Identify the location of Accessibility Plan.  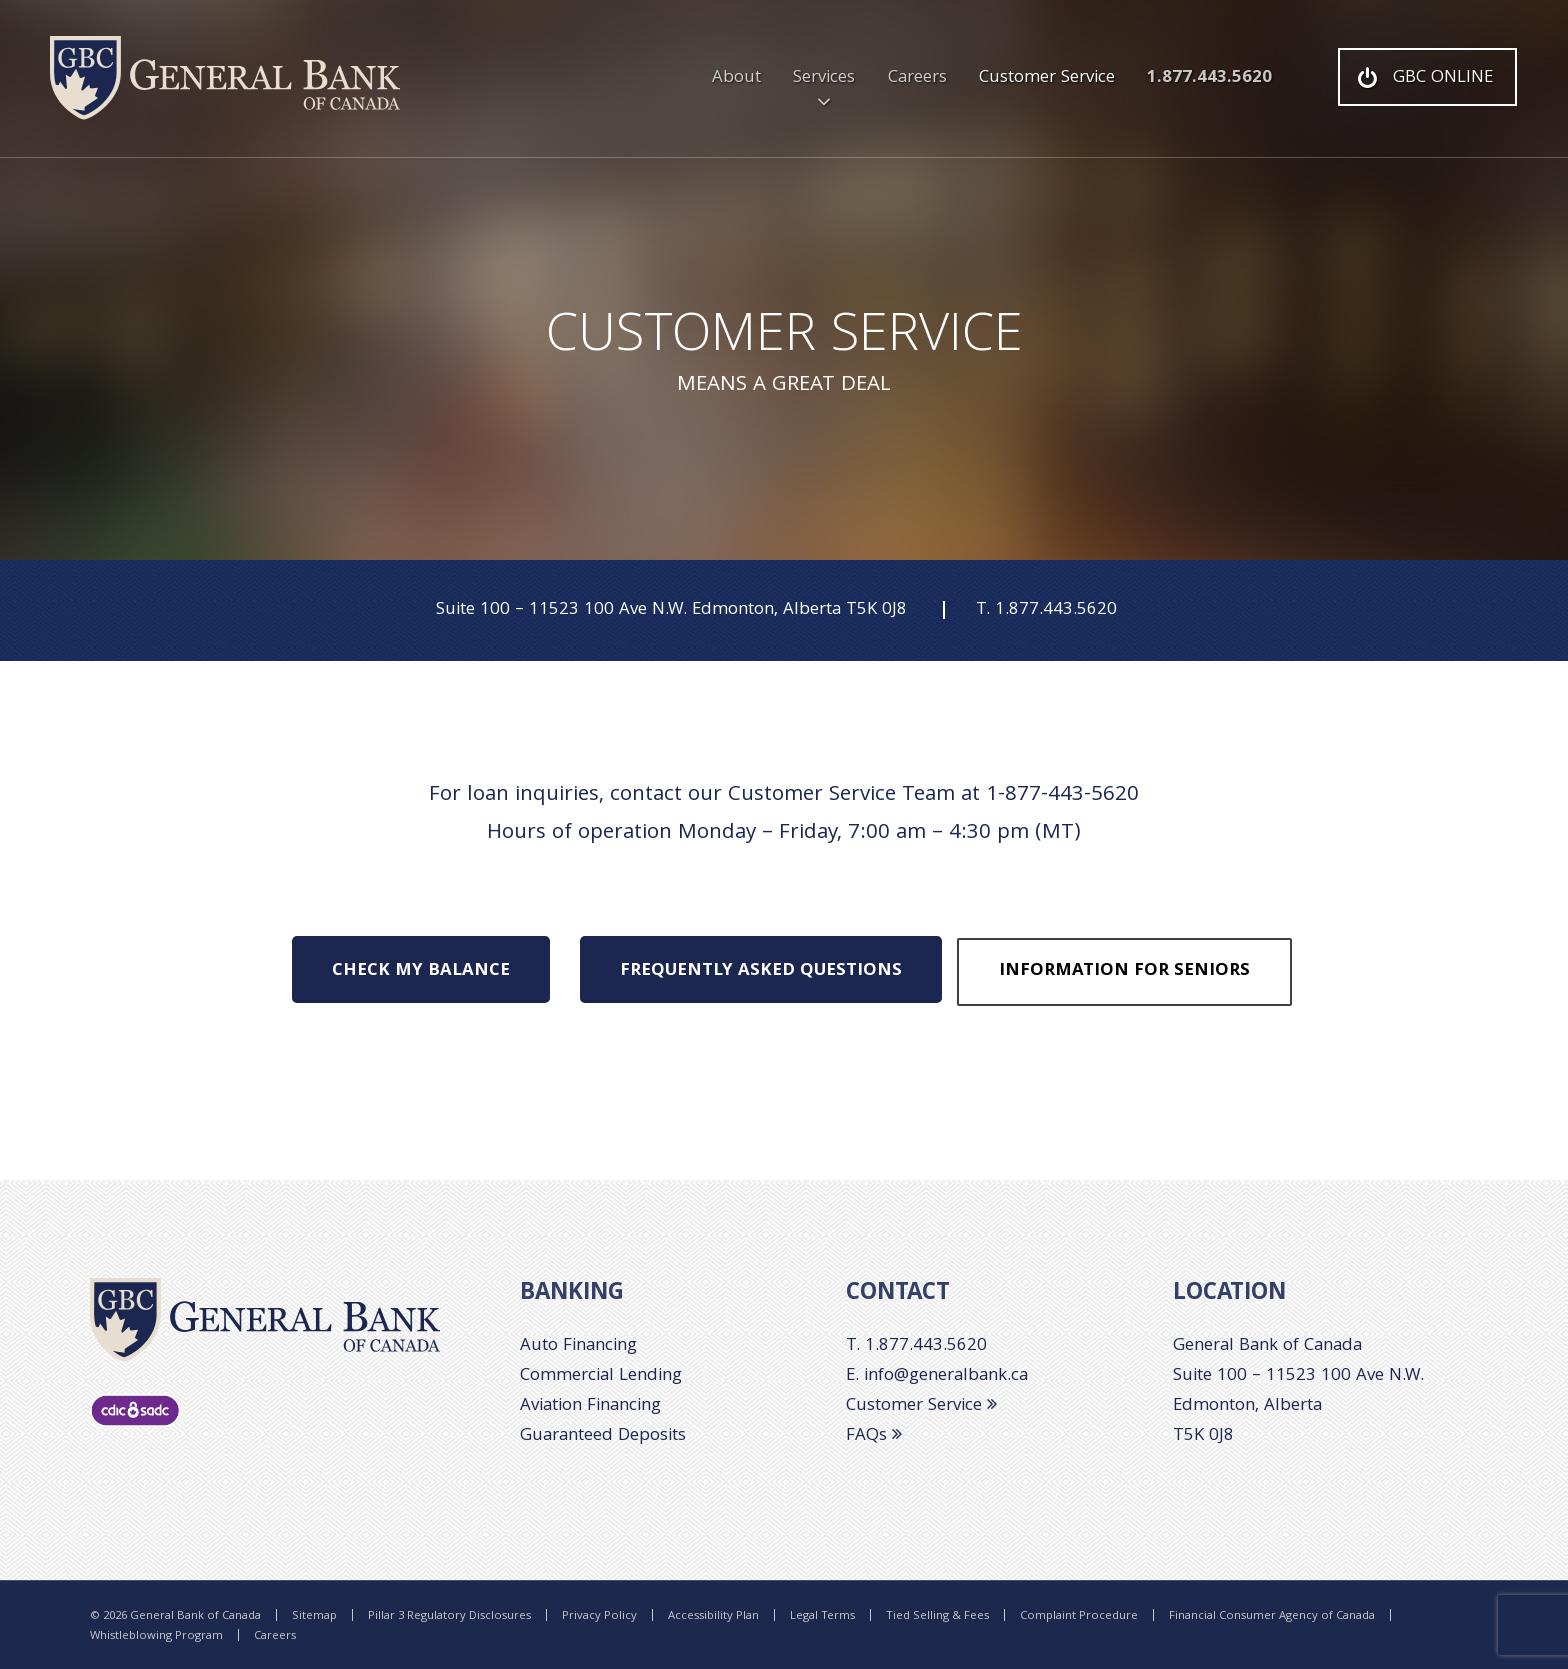
(713, 1617).